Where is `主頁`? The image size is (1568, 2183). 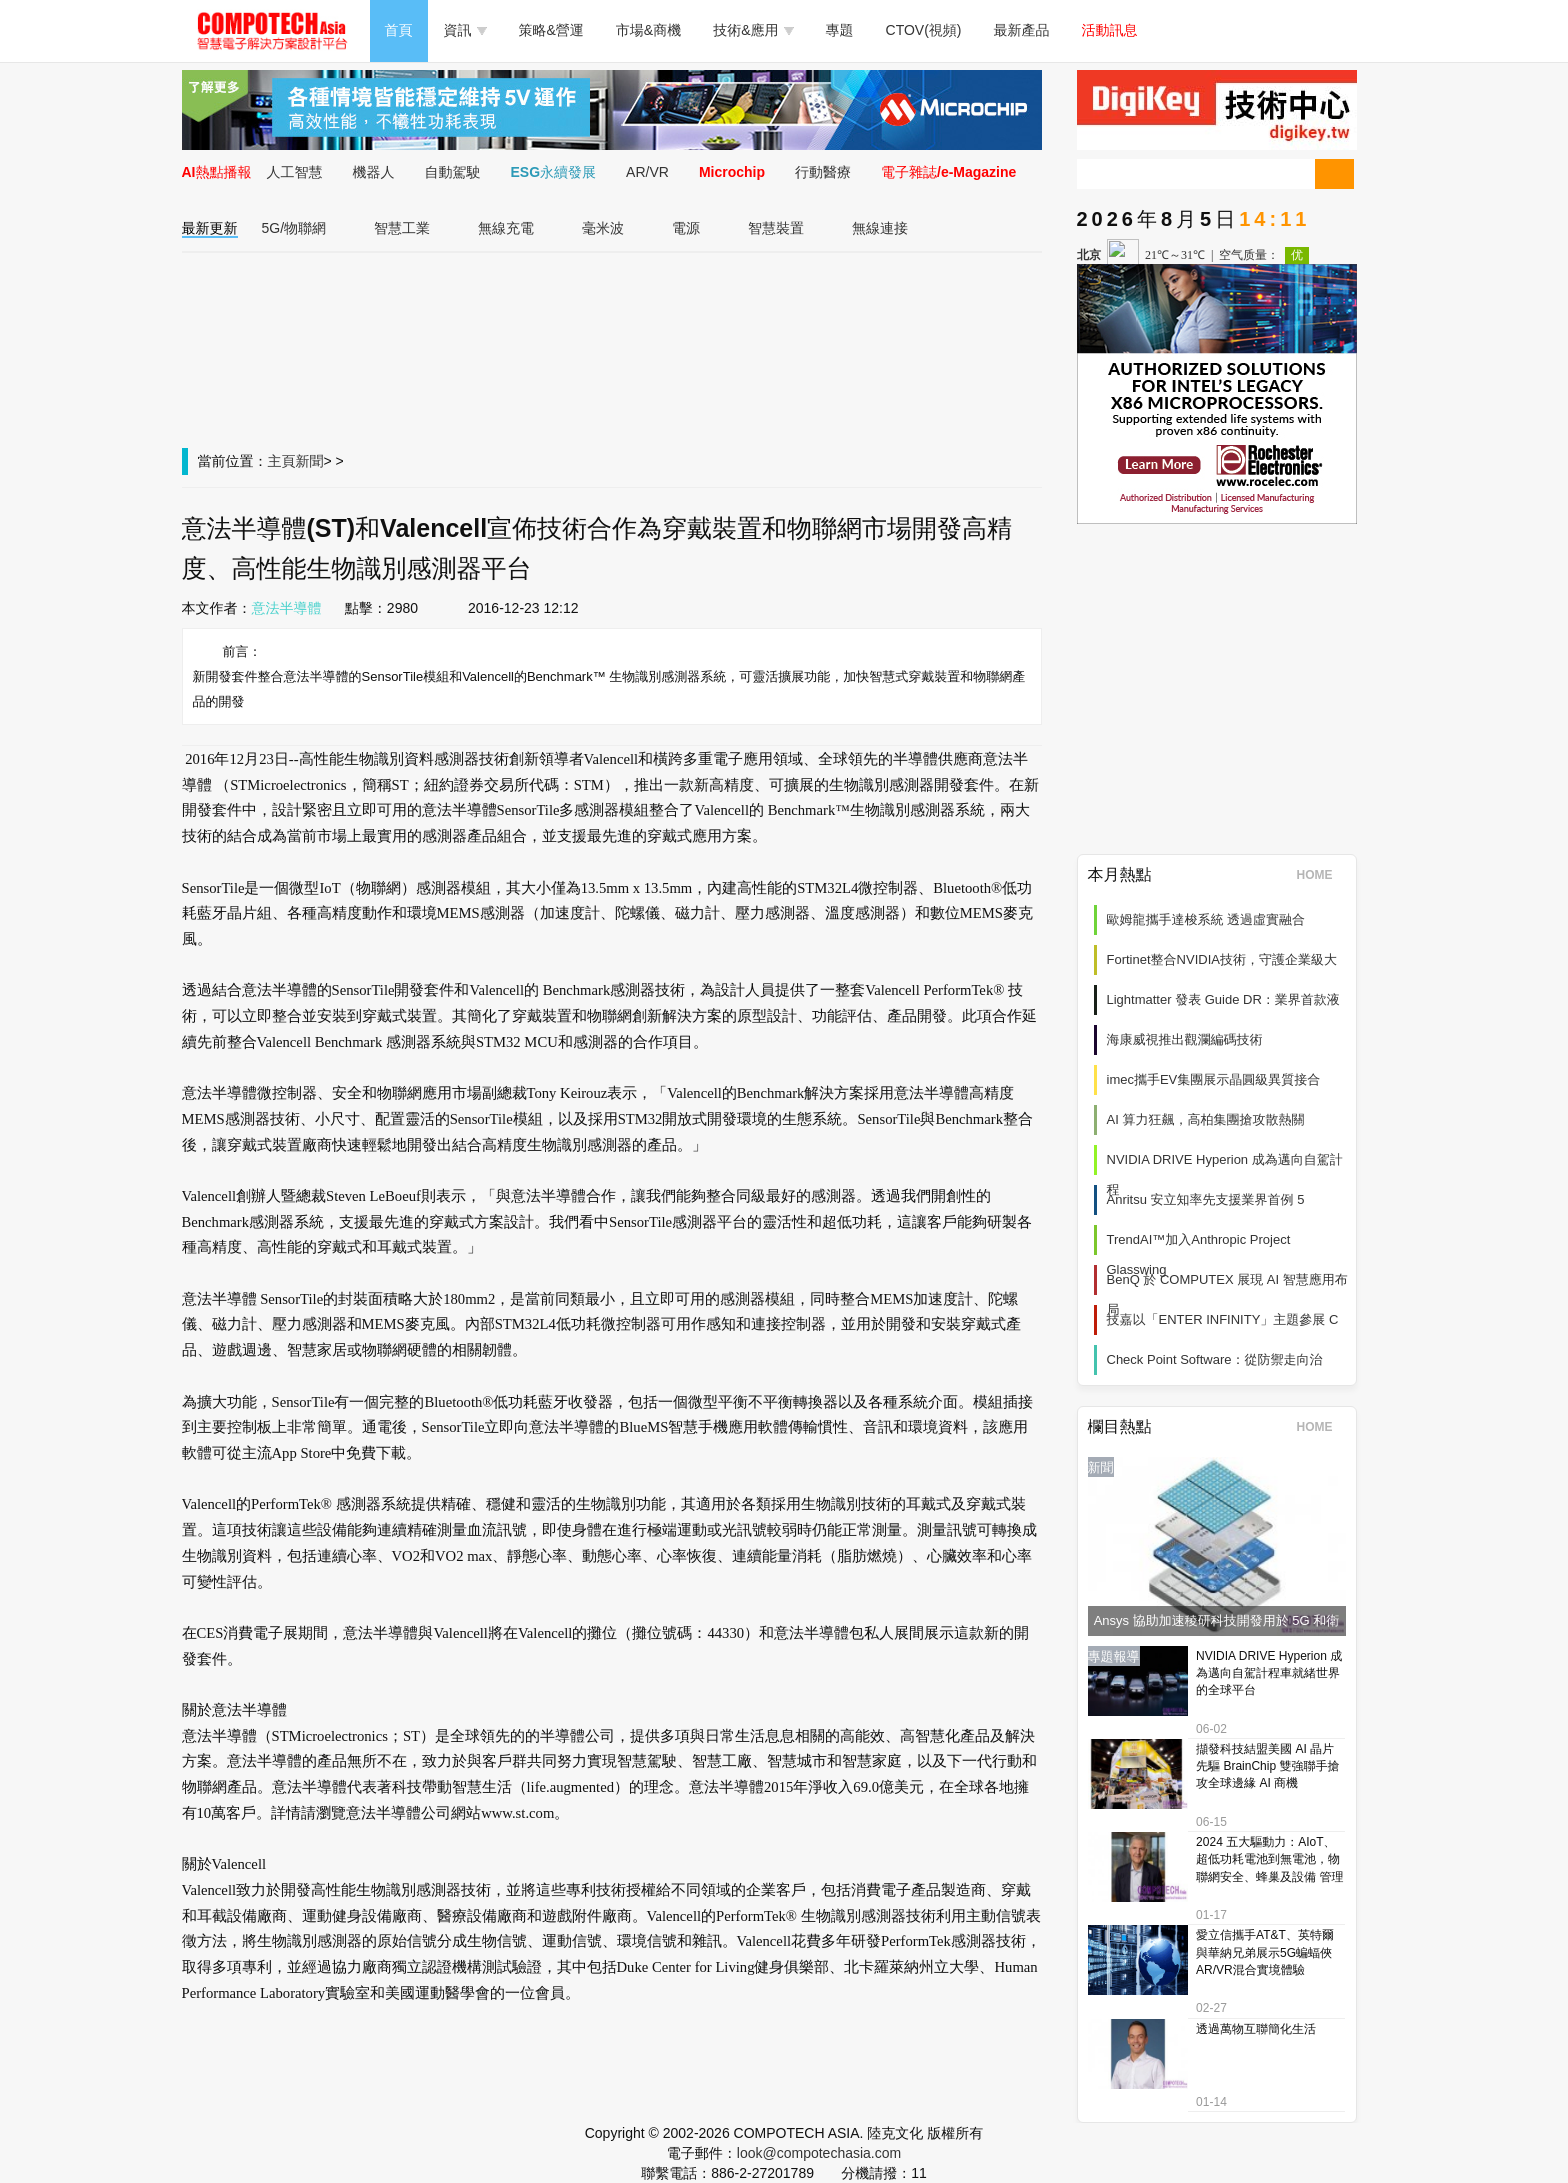
主頁 is located at coordinates (282, 461).